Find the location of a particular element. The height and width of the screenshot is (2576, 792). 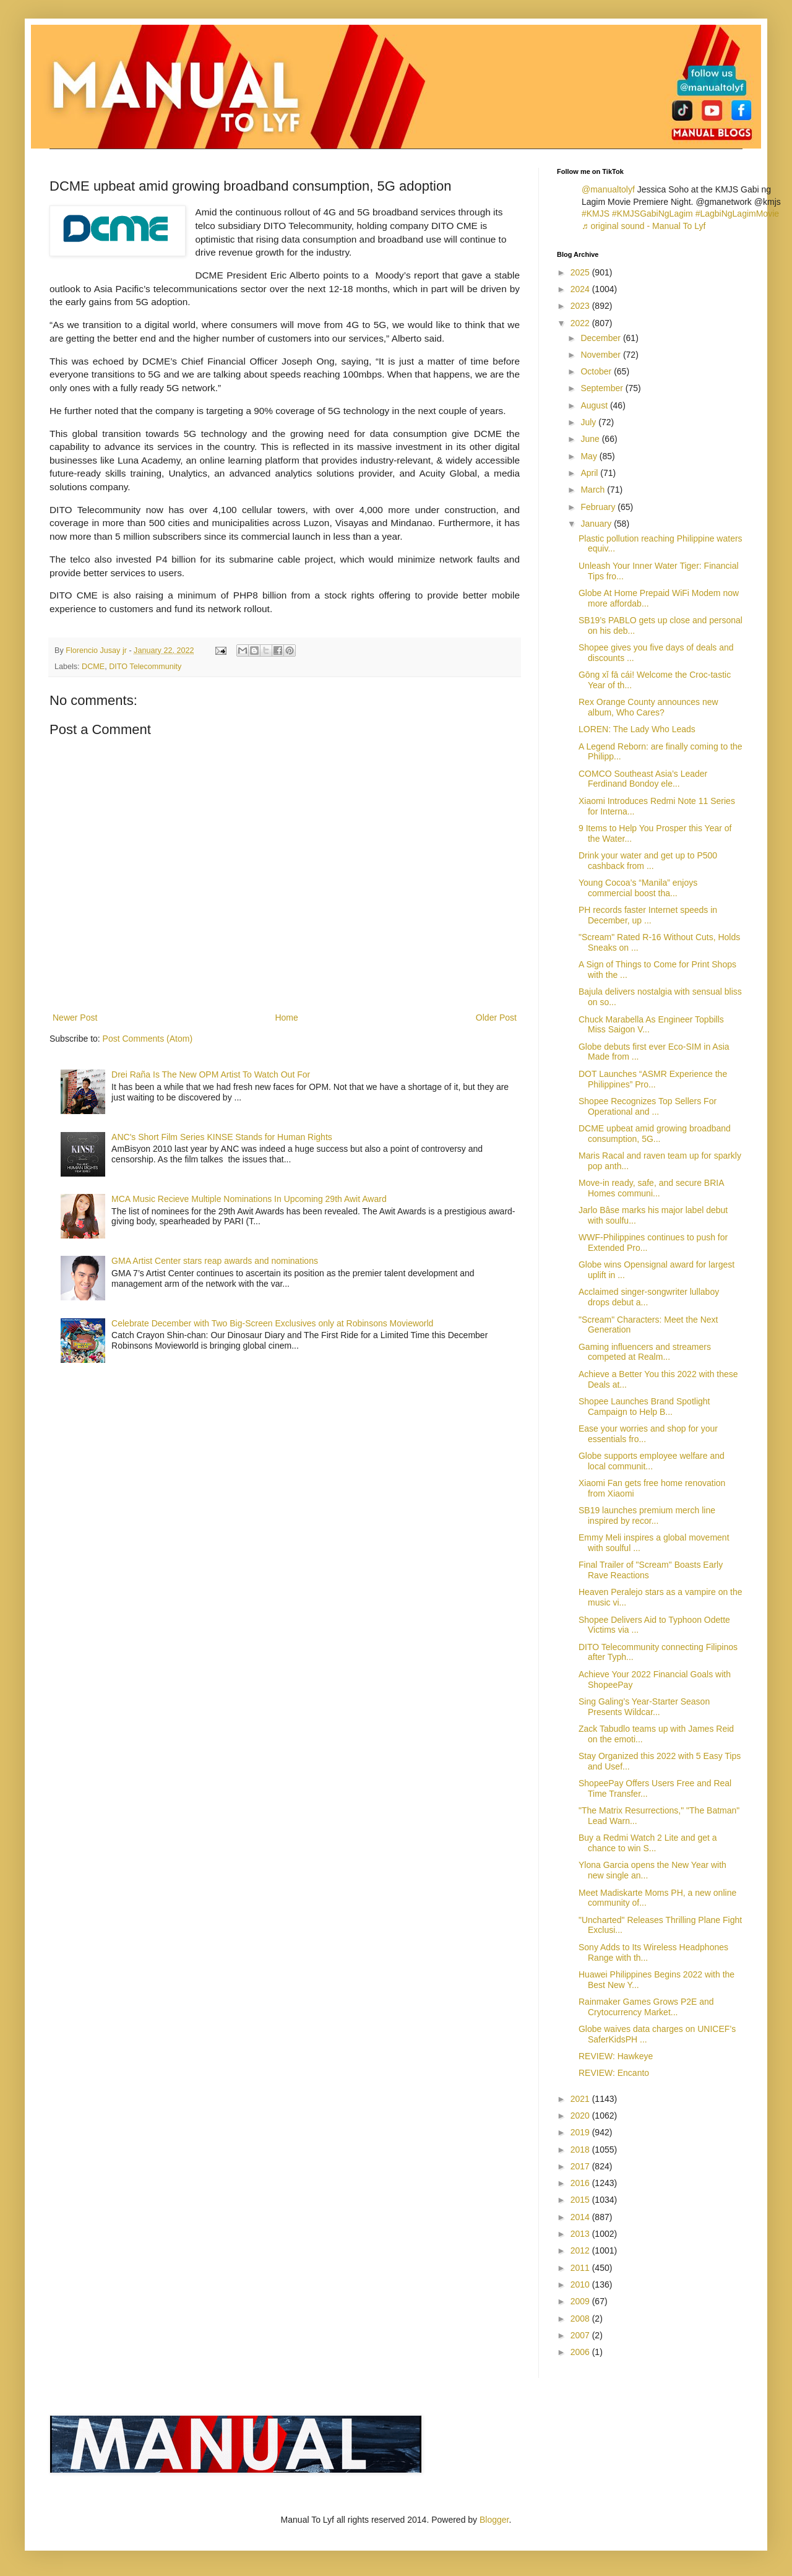

September is located at coordinates (602, 388).